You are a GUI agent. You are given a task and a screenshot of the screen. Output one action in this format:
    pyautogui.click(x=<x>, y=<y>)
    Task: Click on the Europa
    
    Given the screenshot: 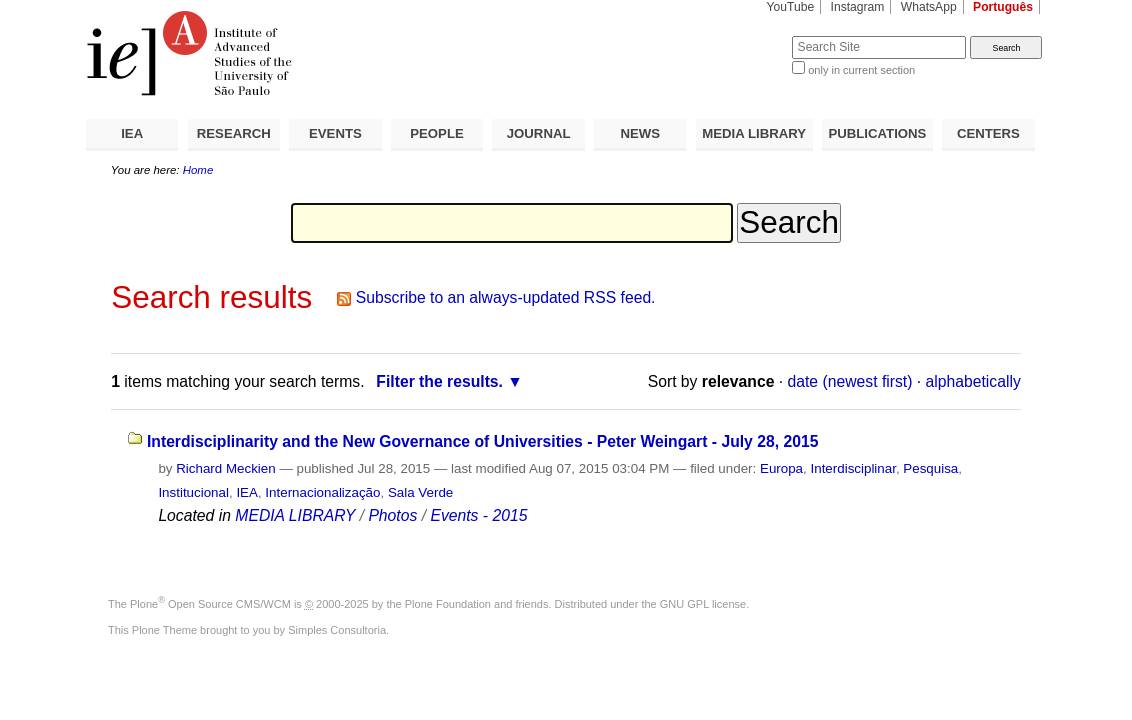 What is the action you would take?
    pyautogui.click(x=781, y=468)
    